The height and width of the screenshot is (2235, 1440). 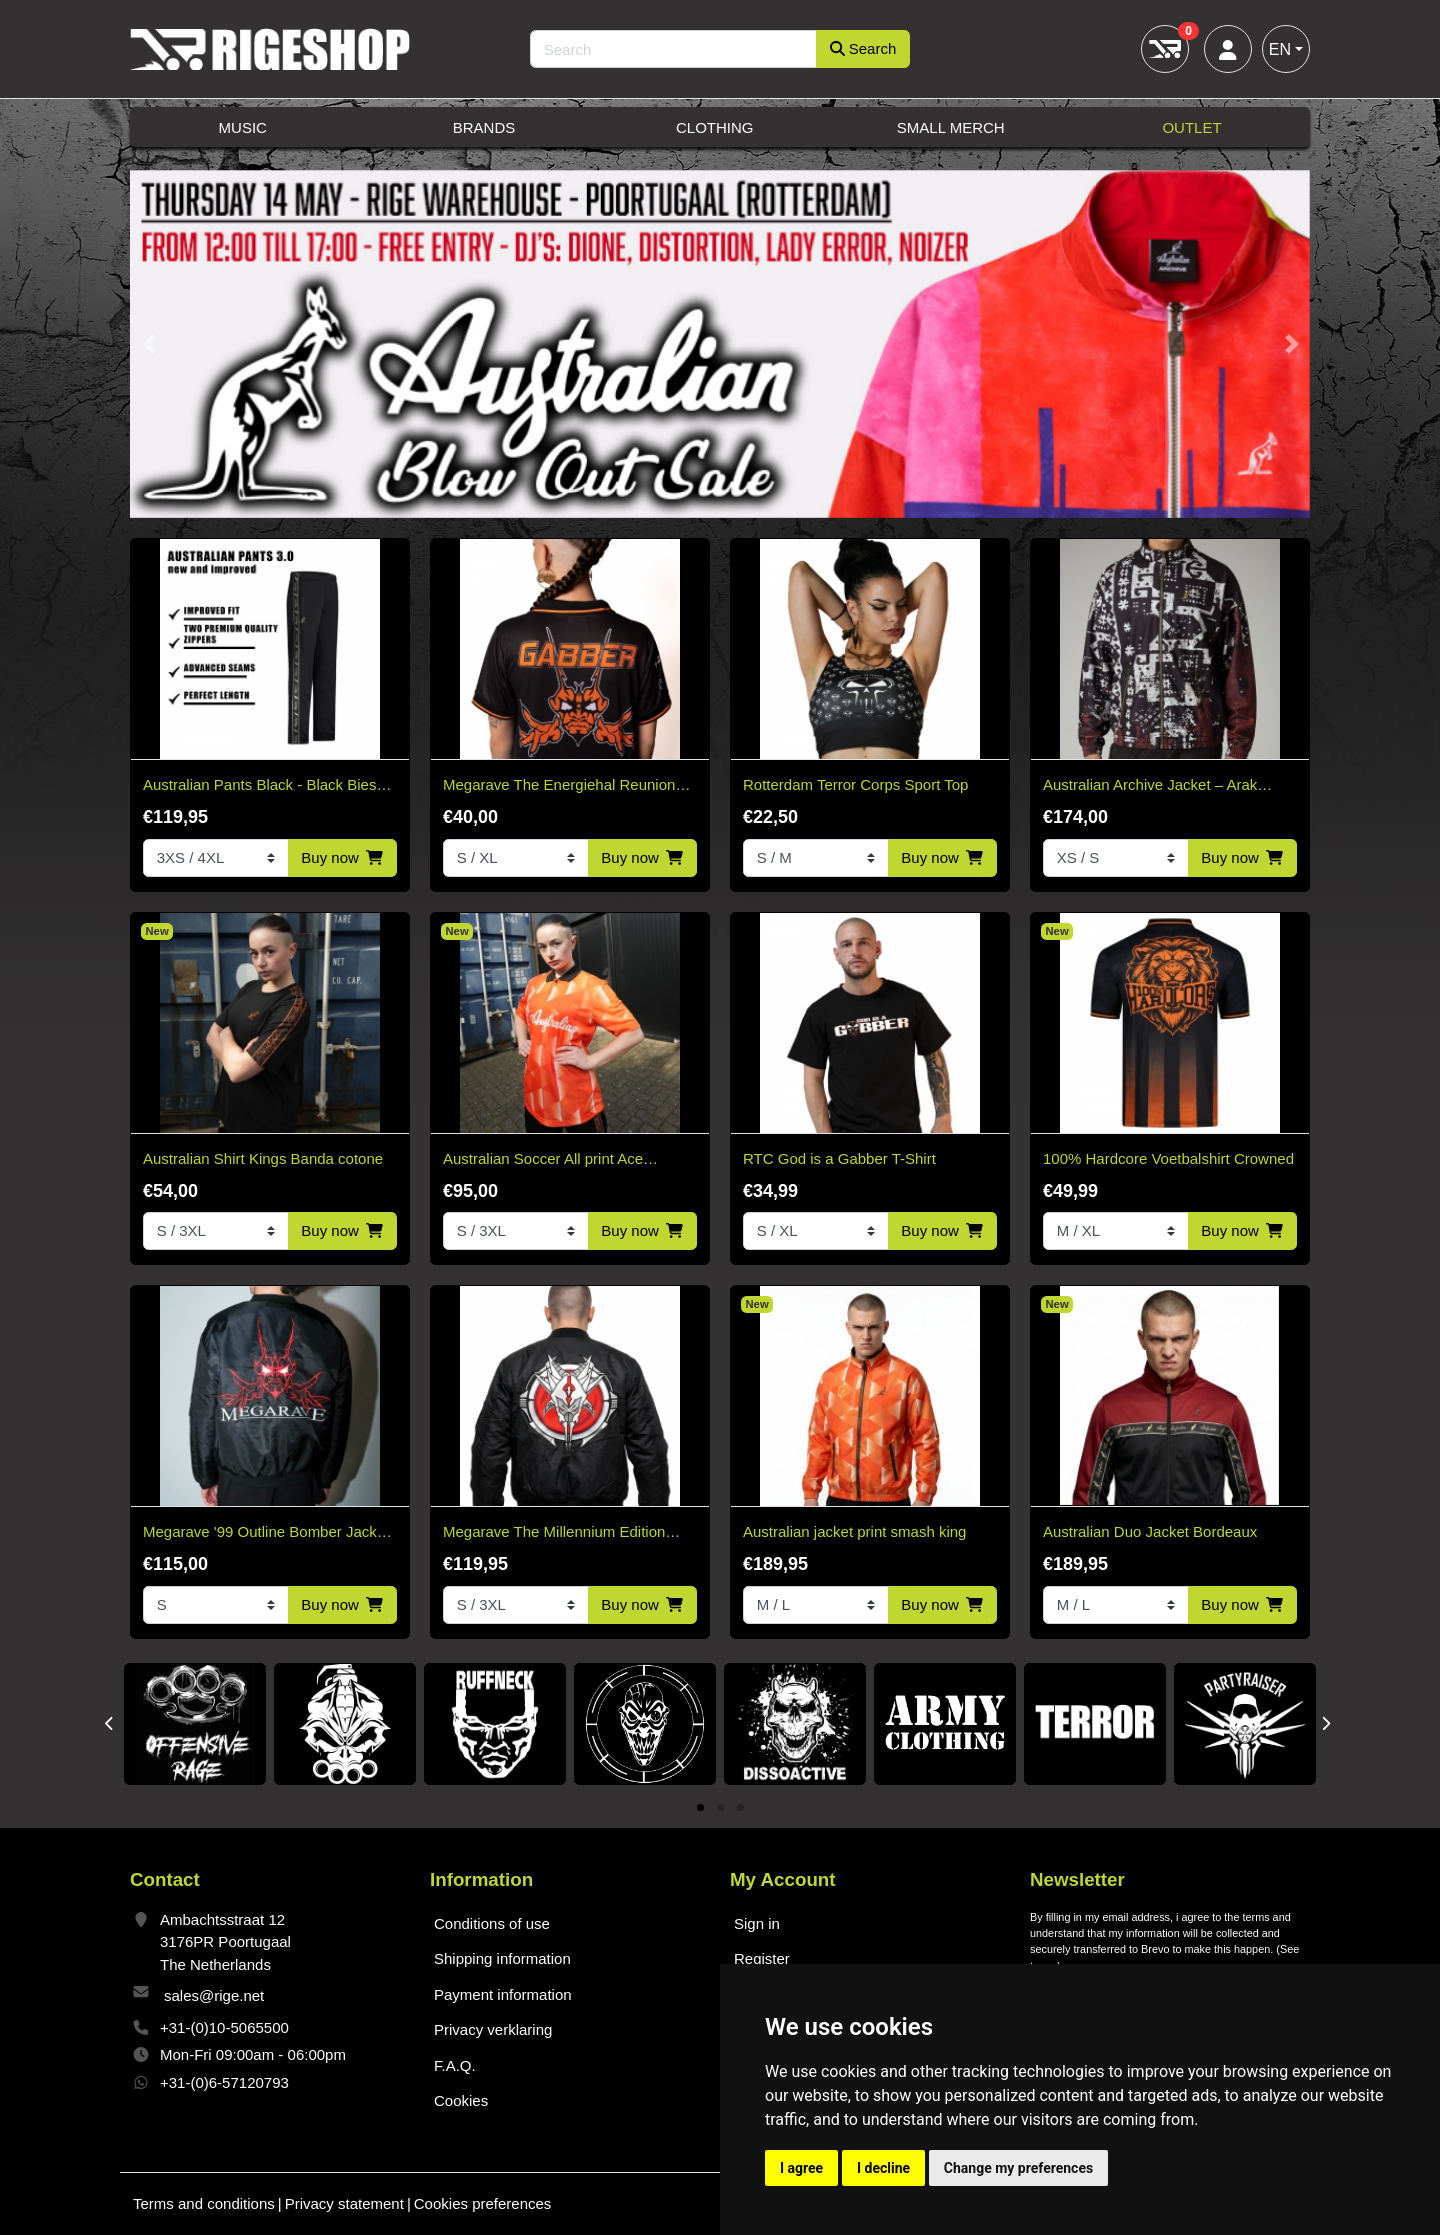 What do you see at coordinates (502, 1958) in the screenshot?
I see `Shipping information` at bounding box center [502, 1958].